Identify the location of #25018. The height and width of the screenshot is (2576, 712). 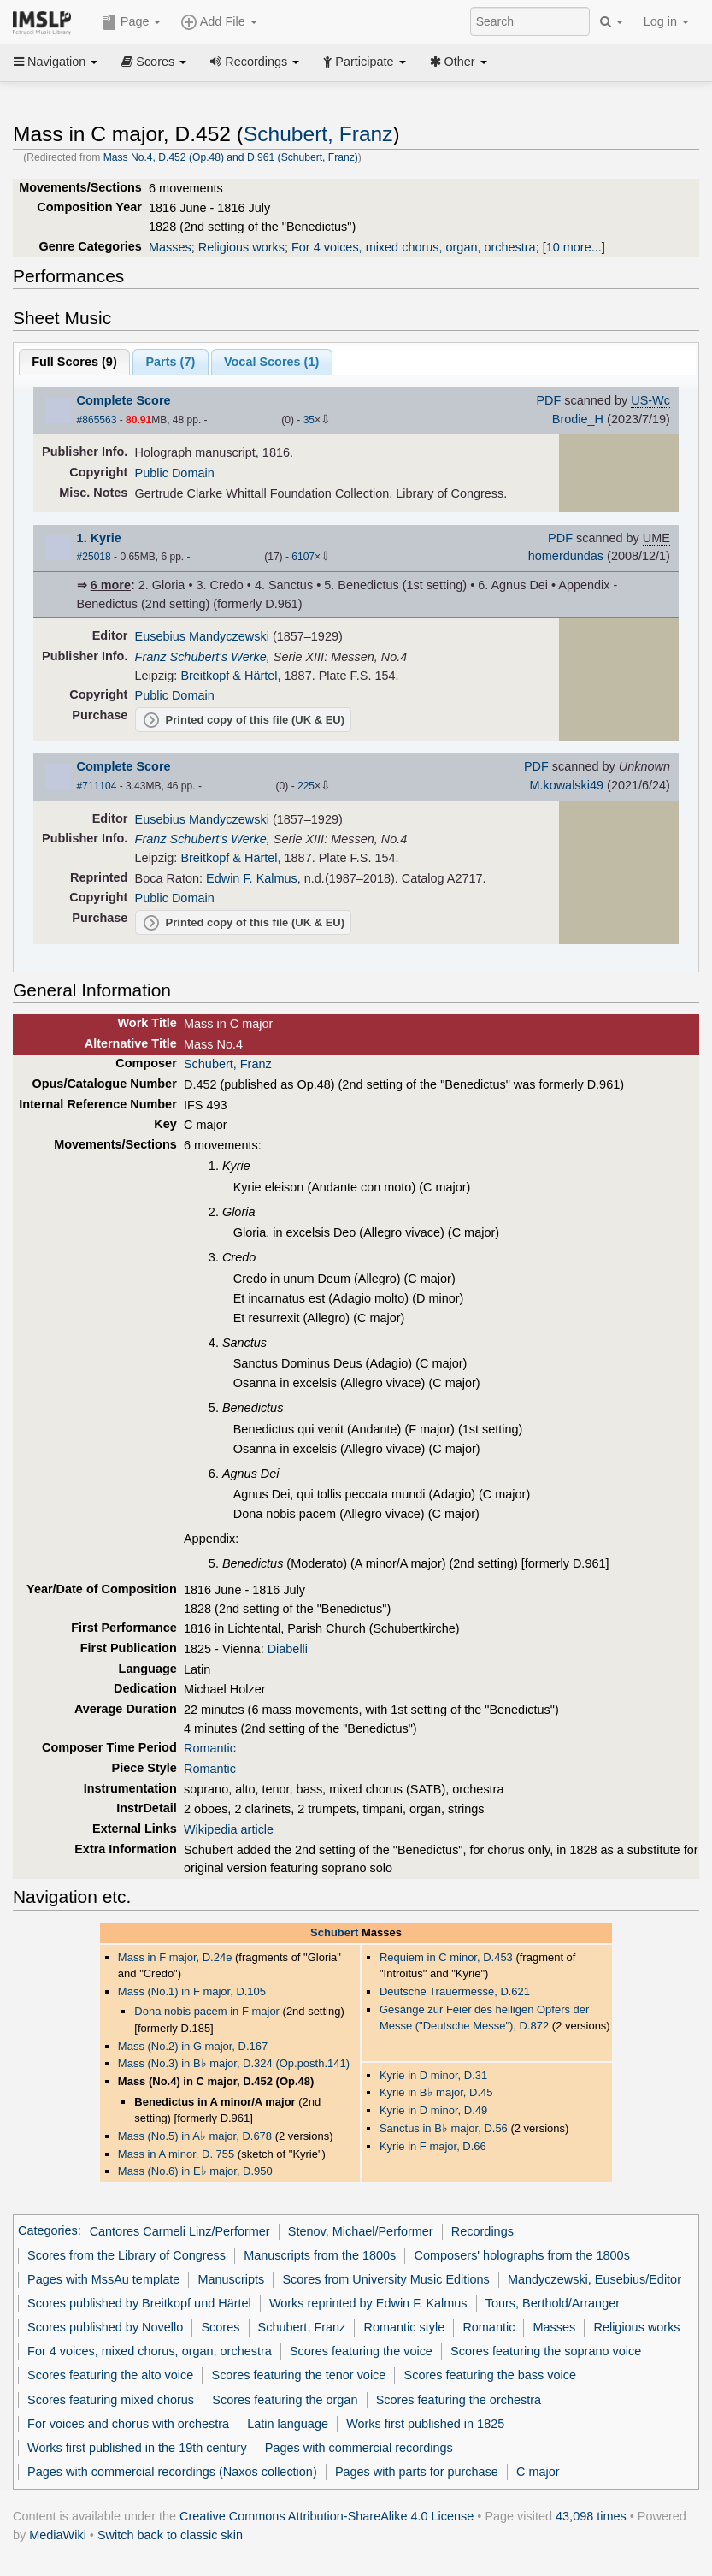
(94, 557).